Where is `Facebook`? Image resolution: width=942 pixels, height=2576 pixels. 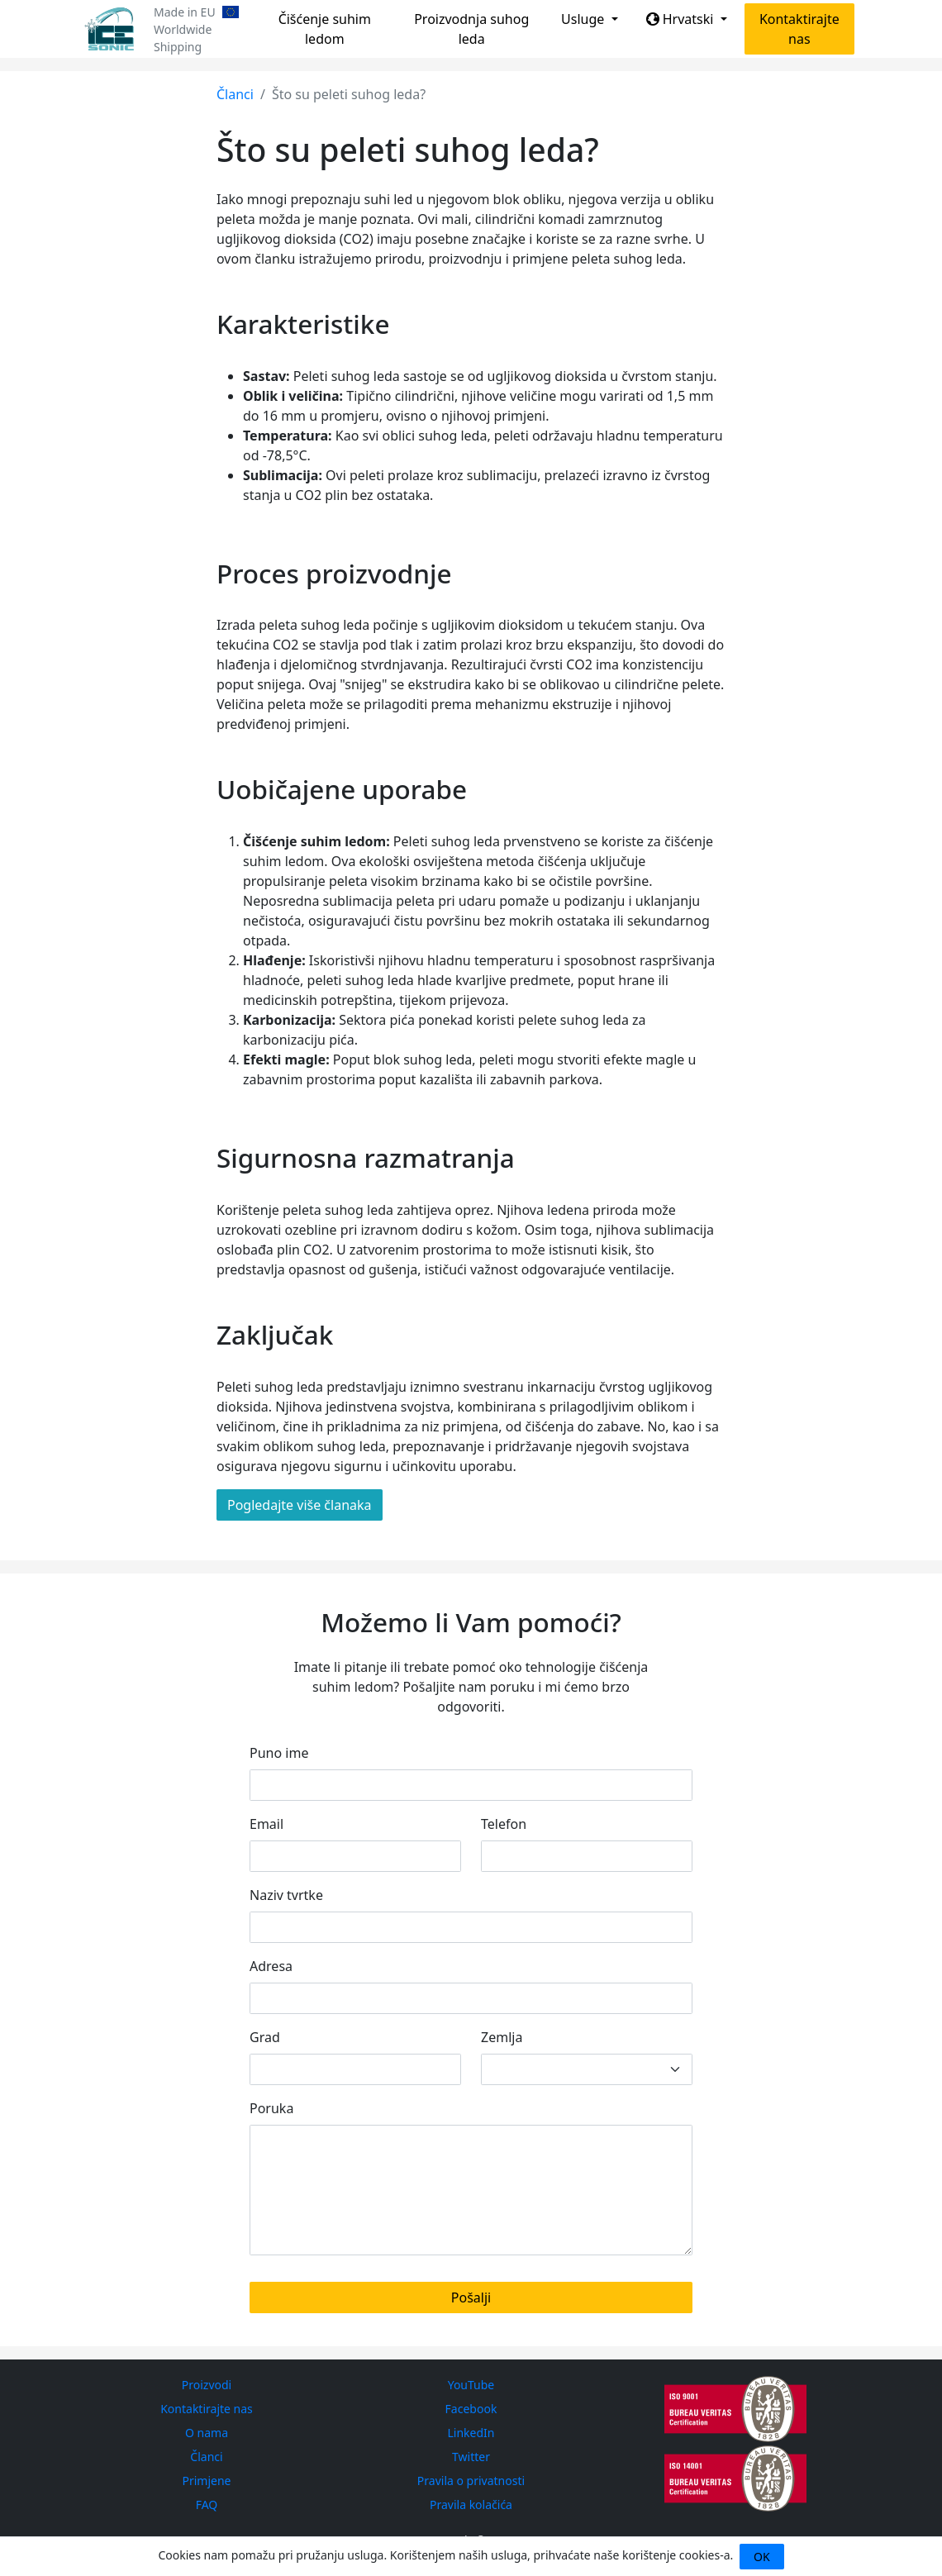 Facebook is located at coordinates (471, 2408).